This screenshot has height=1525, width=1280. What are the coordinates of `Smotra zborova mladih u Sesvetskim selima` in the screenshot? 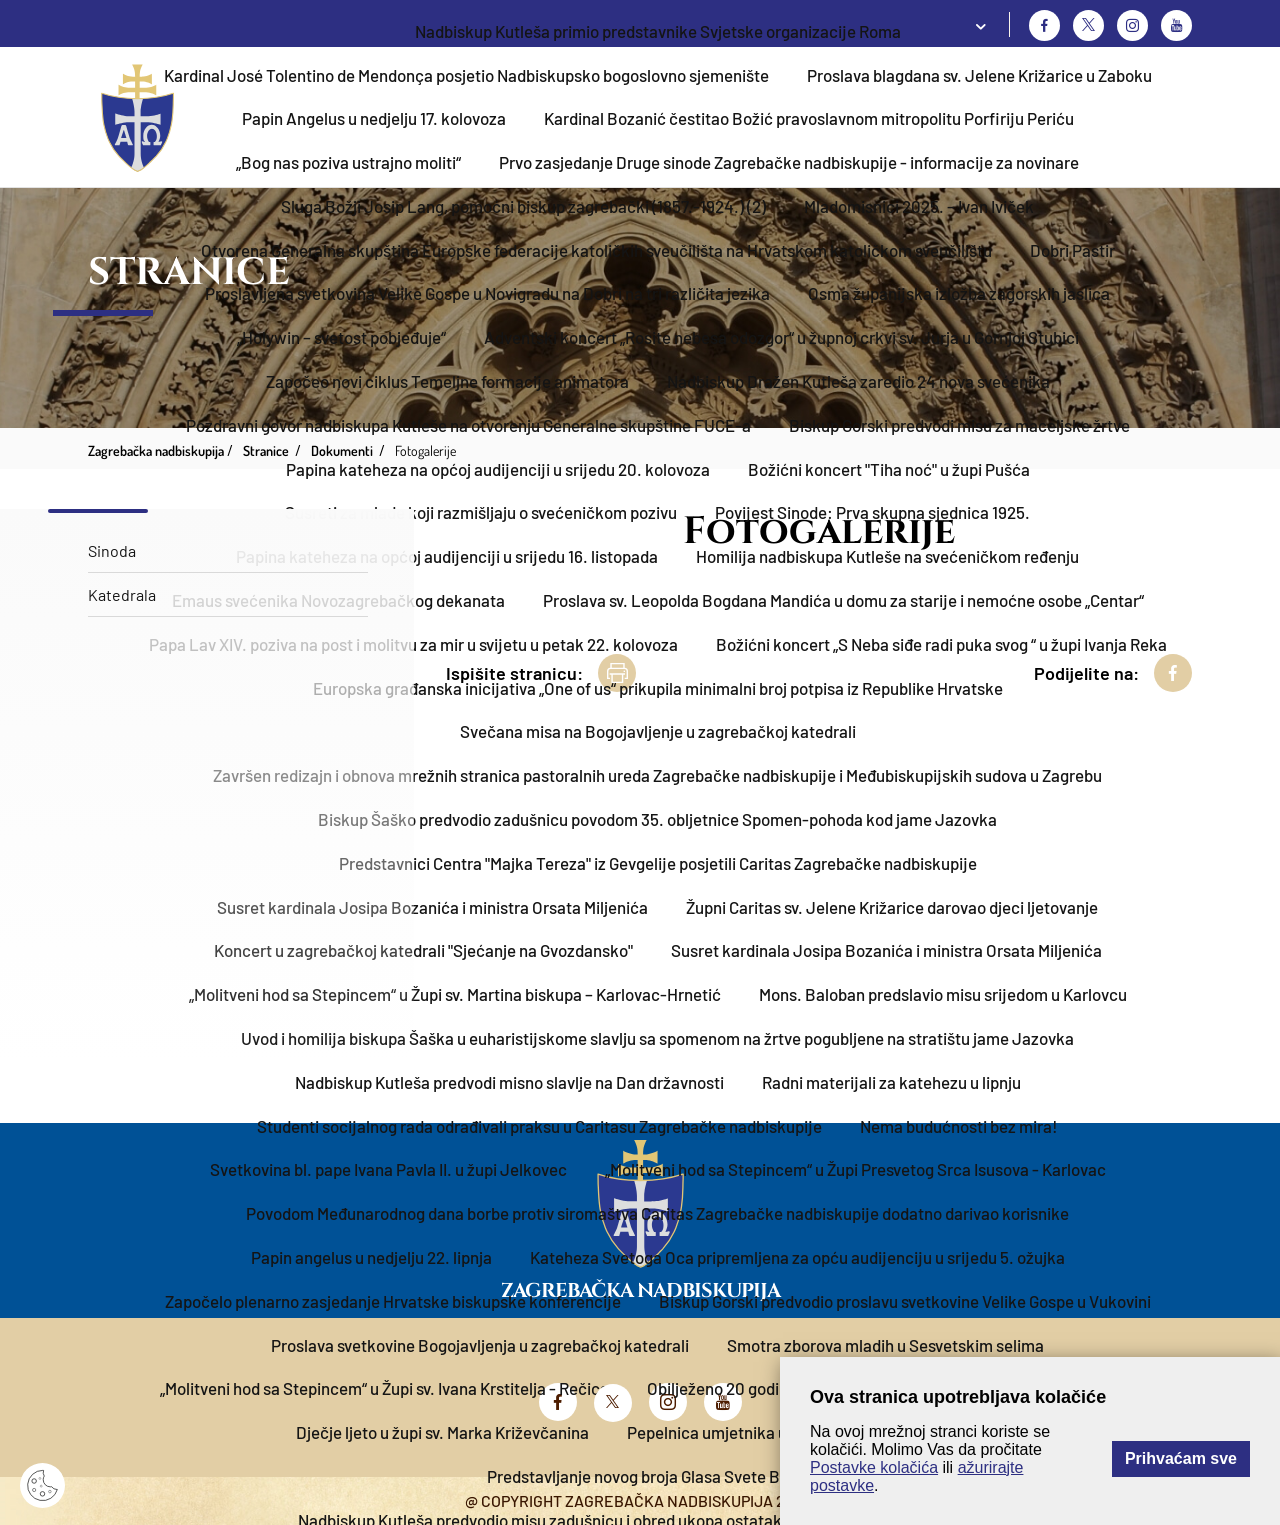 It's located at (885, 1345).